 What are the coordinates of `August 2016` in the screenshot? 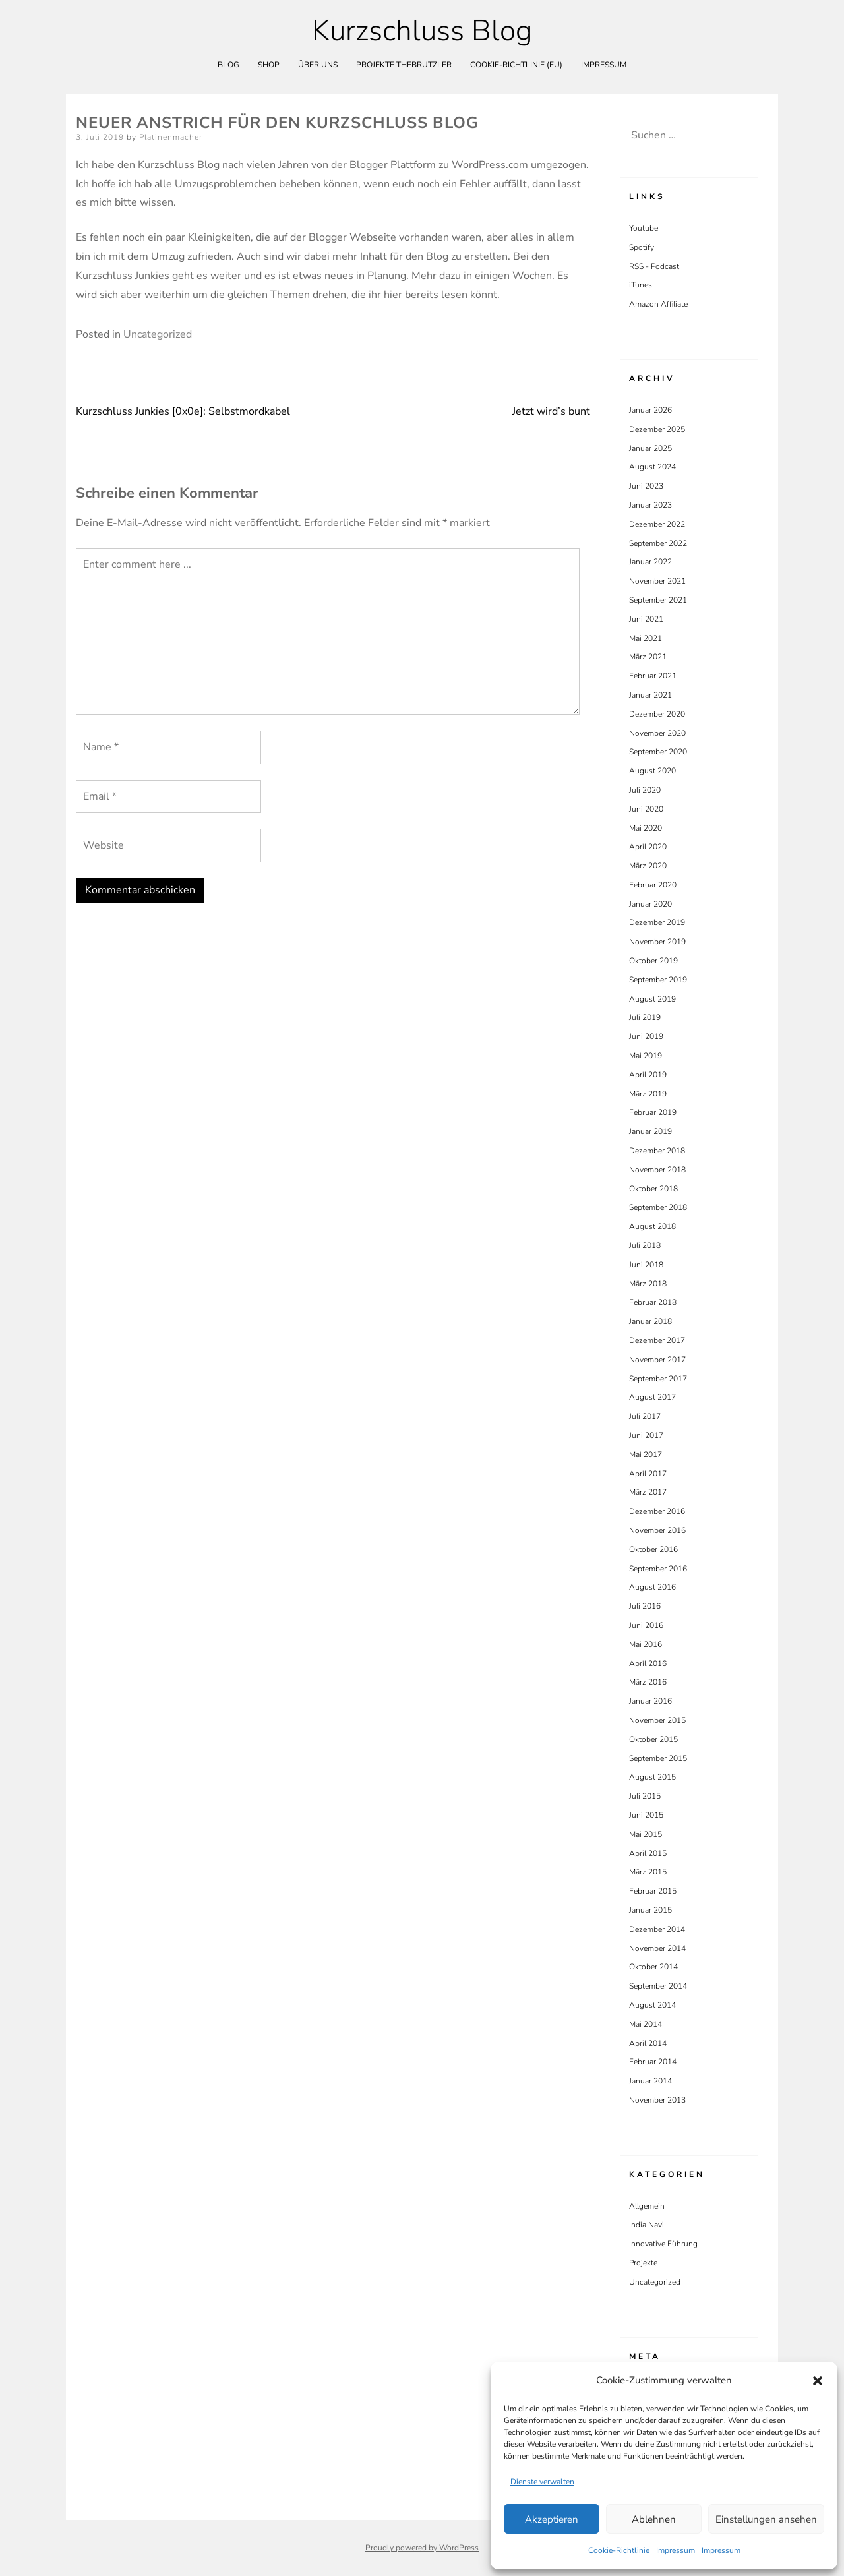 It's located at (652, 1587).